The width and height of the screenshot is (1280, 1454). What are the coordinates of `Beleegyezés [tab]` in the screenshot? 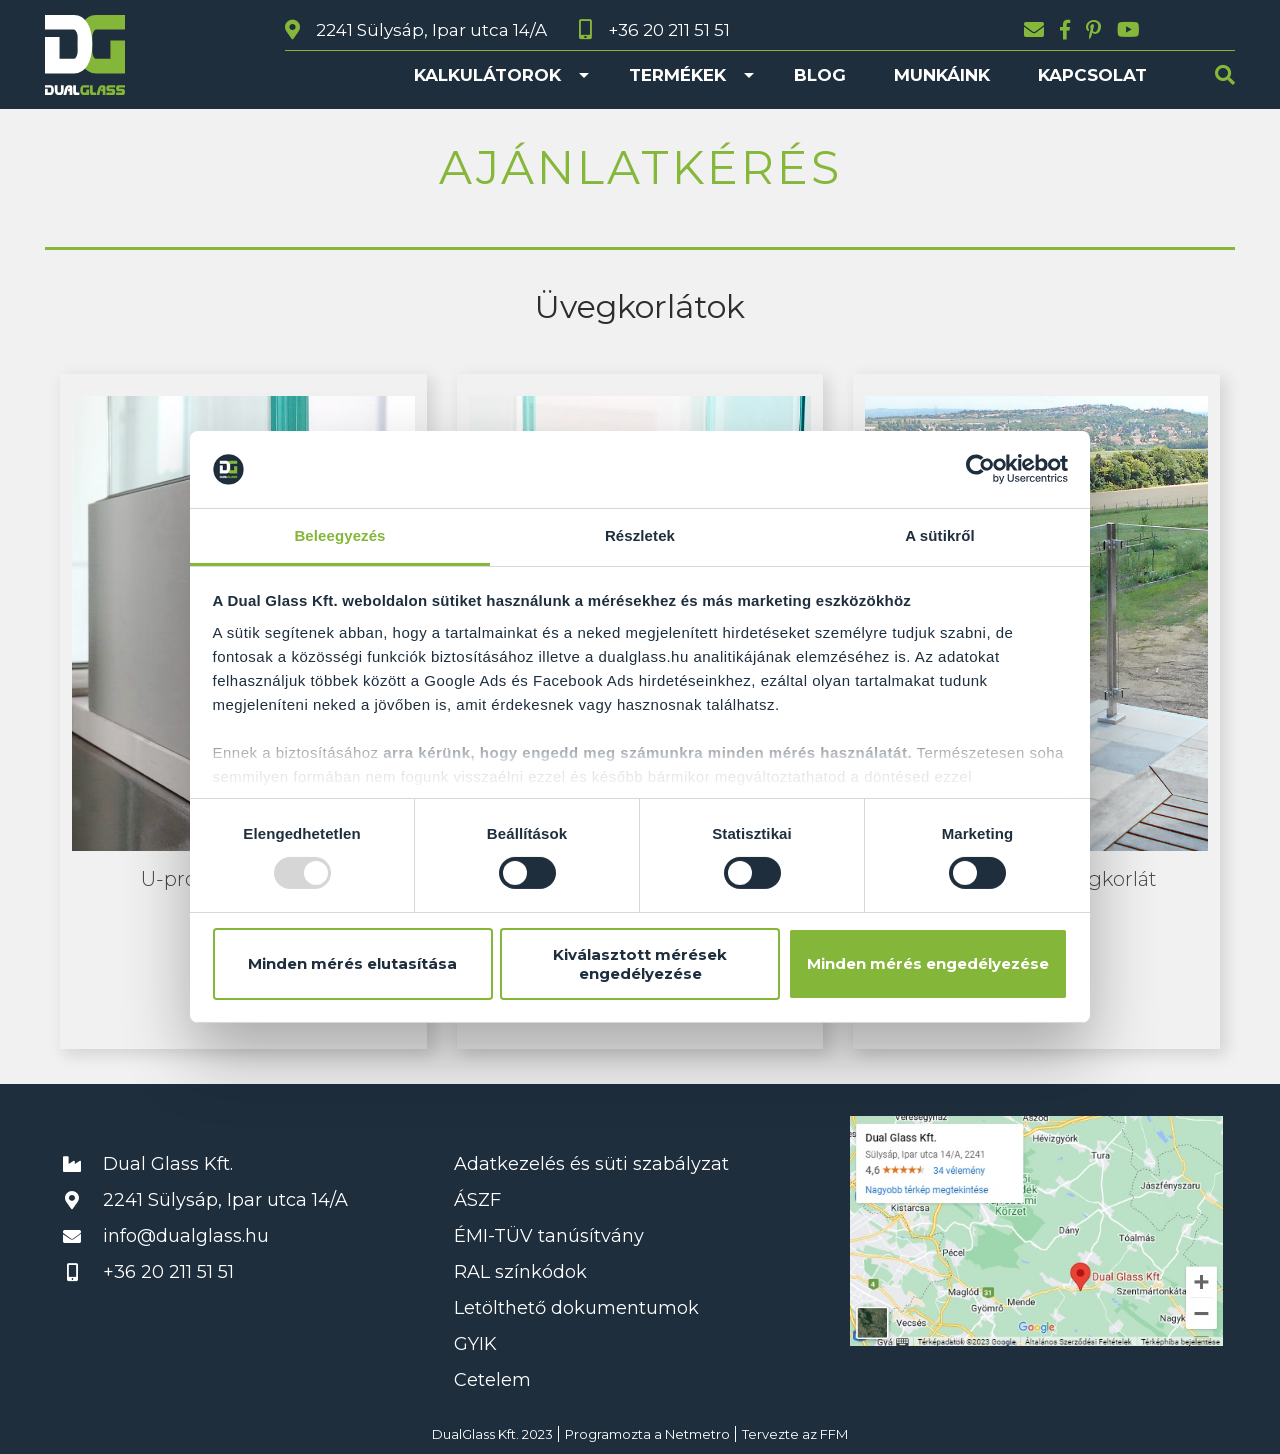 It's located at (339, 535).